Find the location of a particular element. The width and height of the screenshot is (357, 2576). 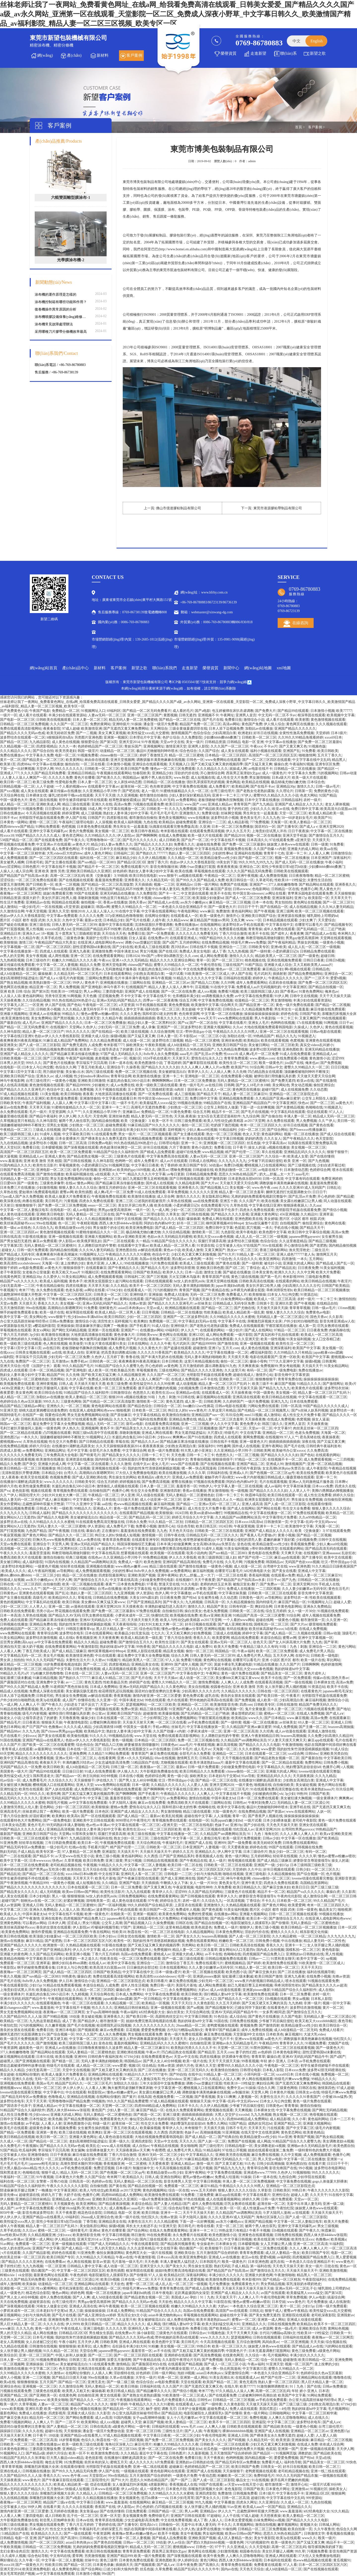

快播怡红院 is located at coordinates (160, 1615).